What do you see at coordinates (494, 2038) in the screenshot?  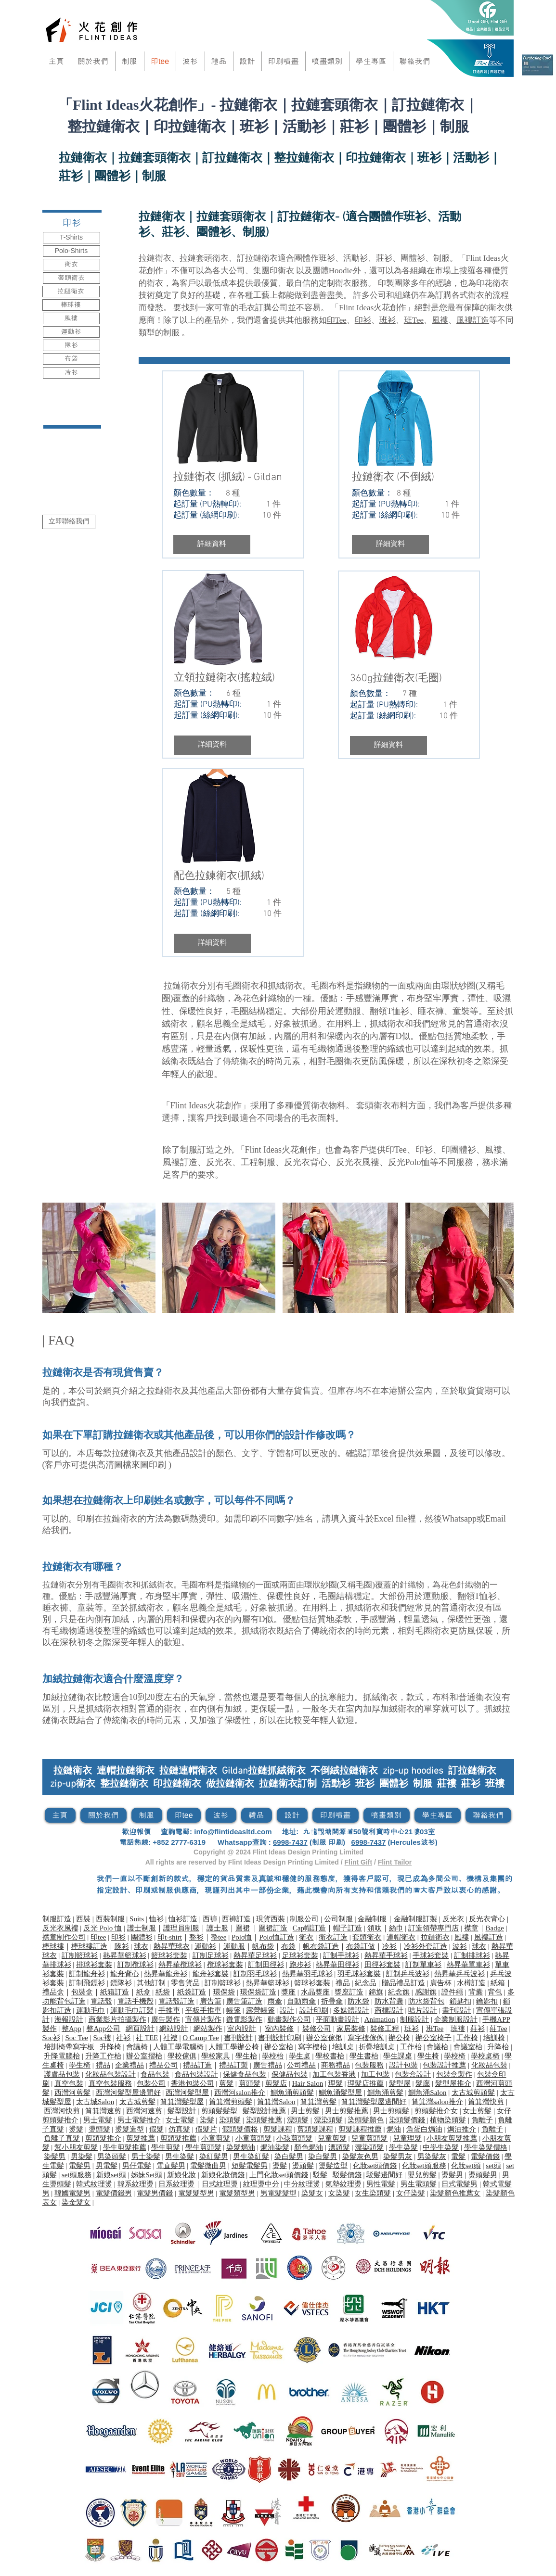 I see `培訓椅` at bounding box center [494, 2038].